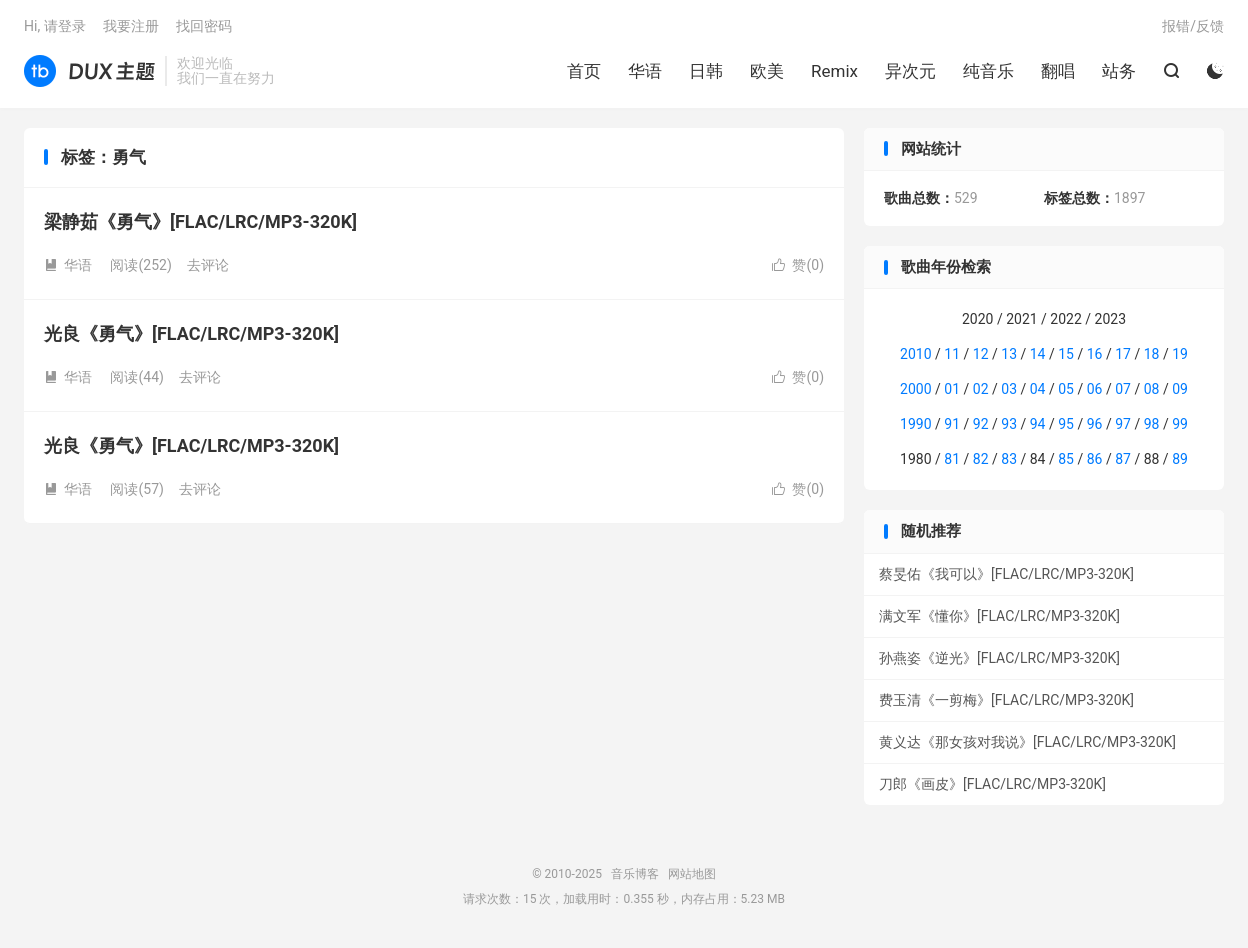  Describe the element at coordinates (1058, 71) in the screenshot. I see `翻唱` at that location.